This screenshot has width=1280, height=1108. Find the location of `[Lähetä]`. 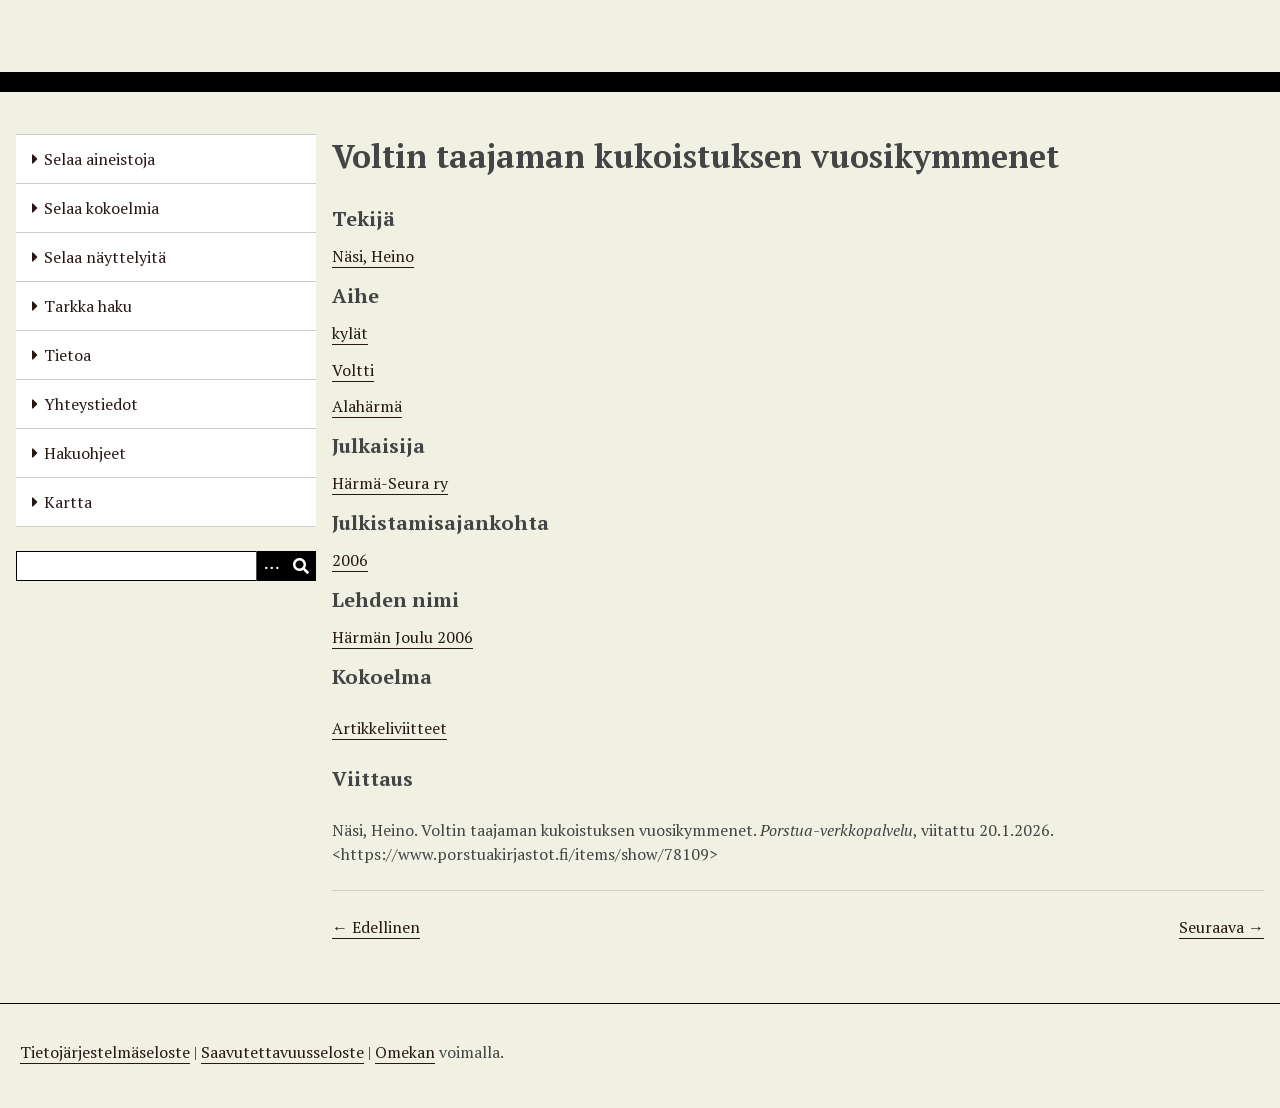

[Lähetä] is located at coordinates (301, 566).